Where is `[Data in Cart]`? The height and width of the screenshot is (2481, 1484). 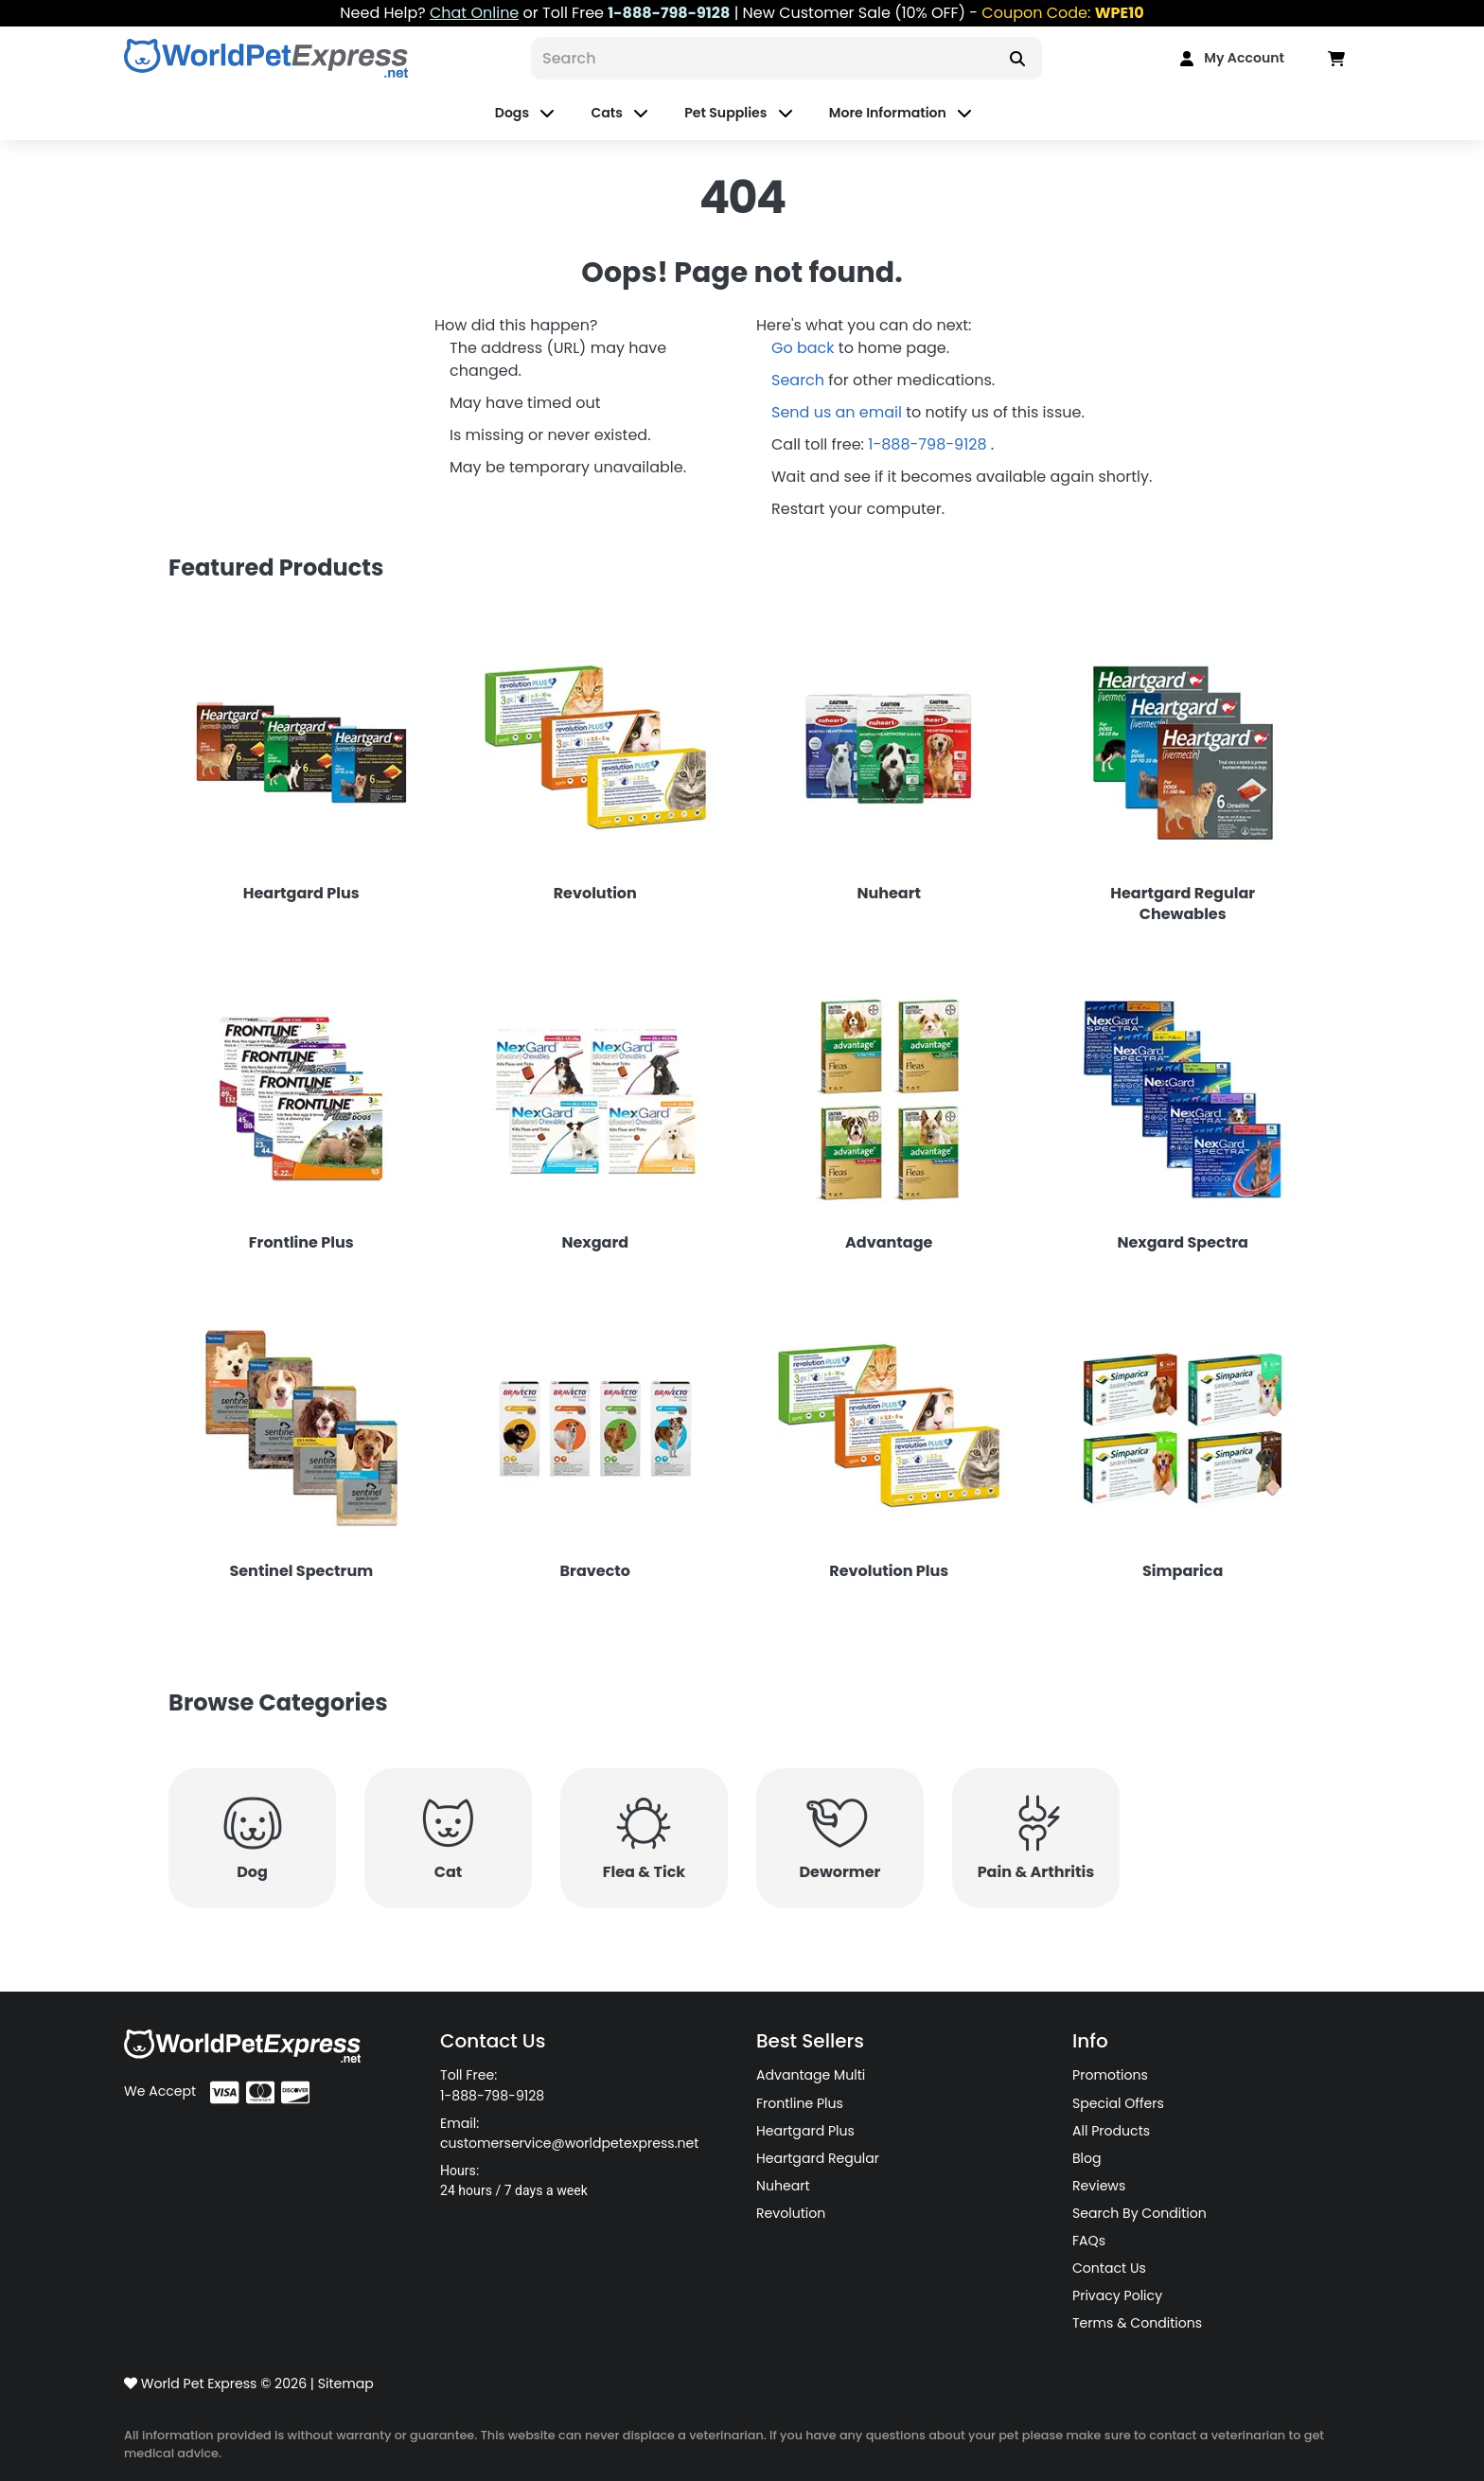 [Data in Cart] is located at coordinates (1336, 58).